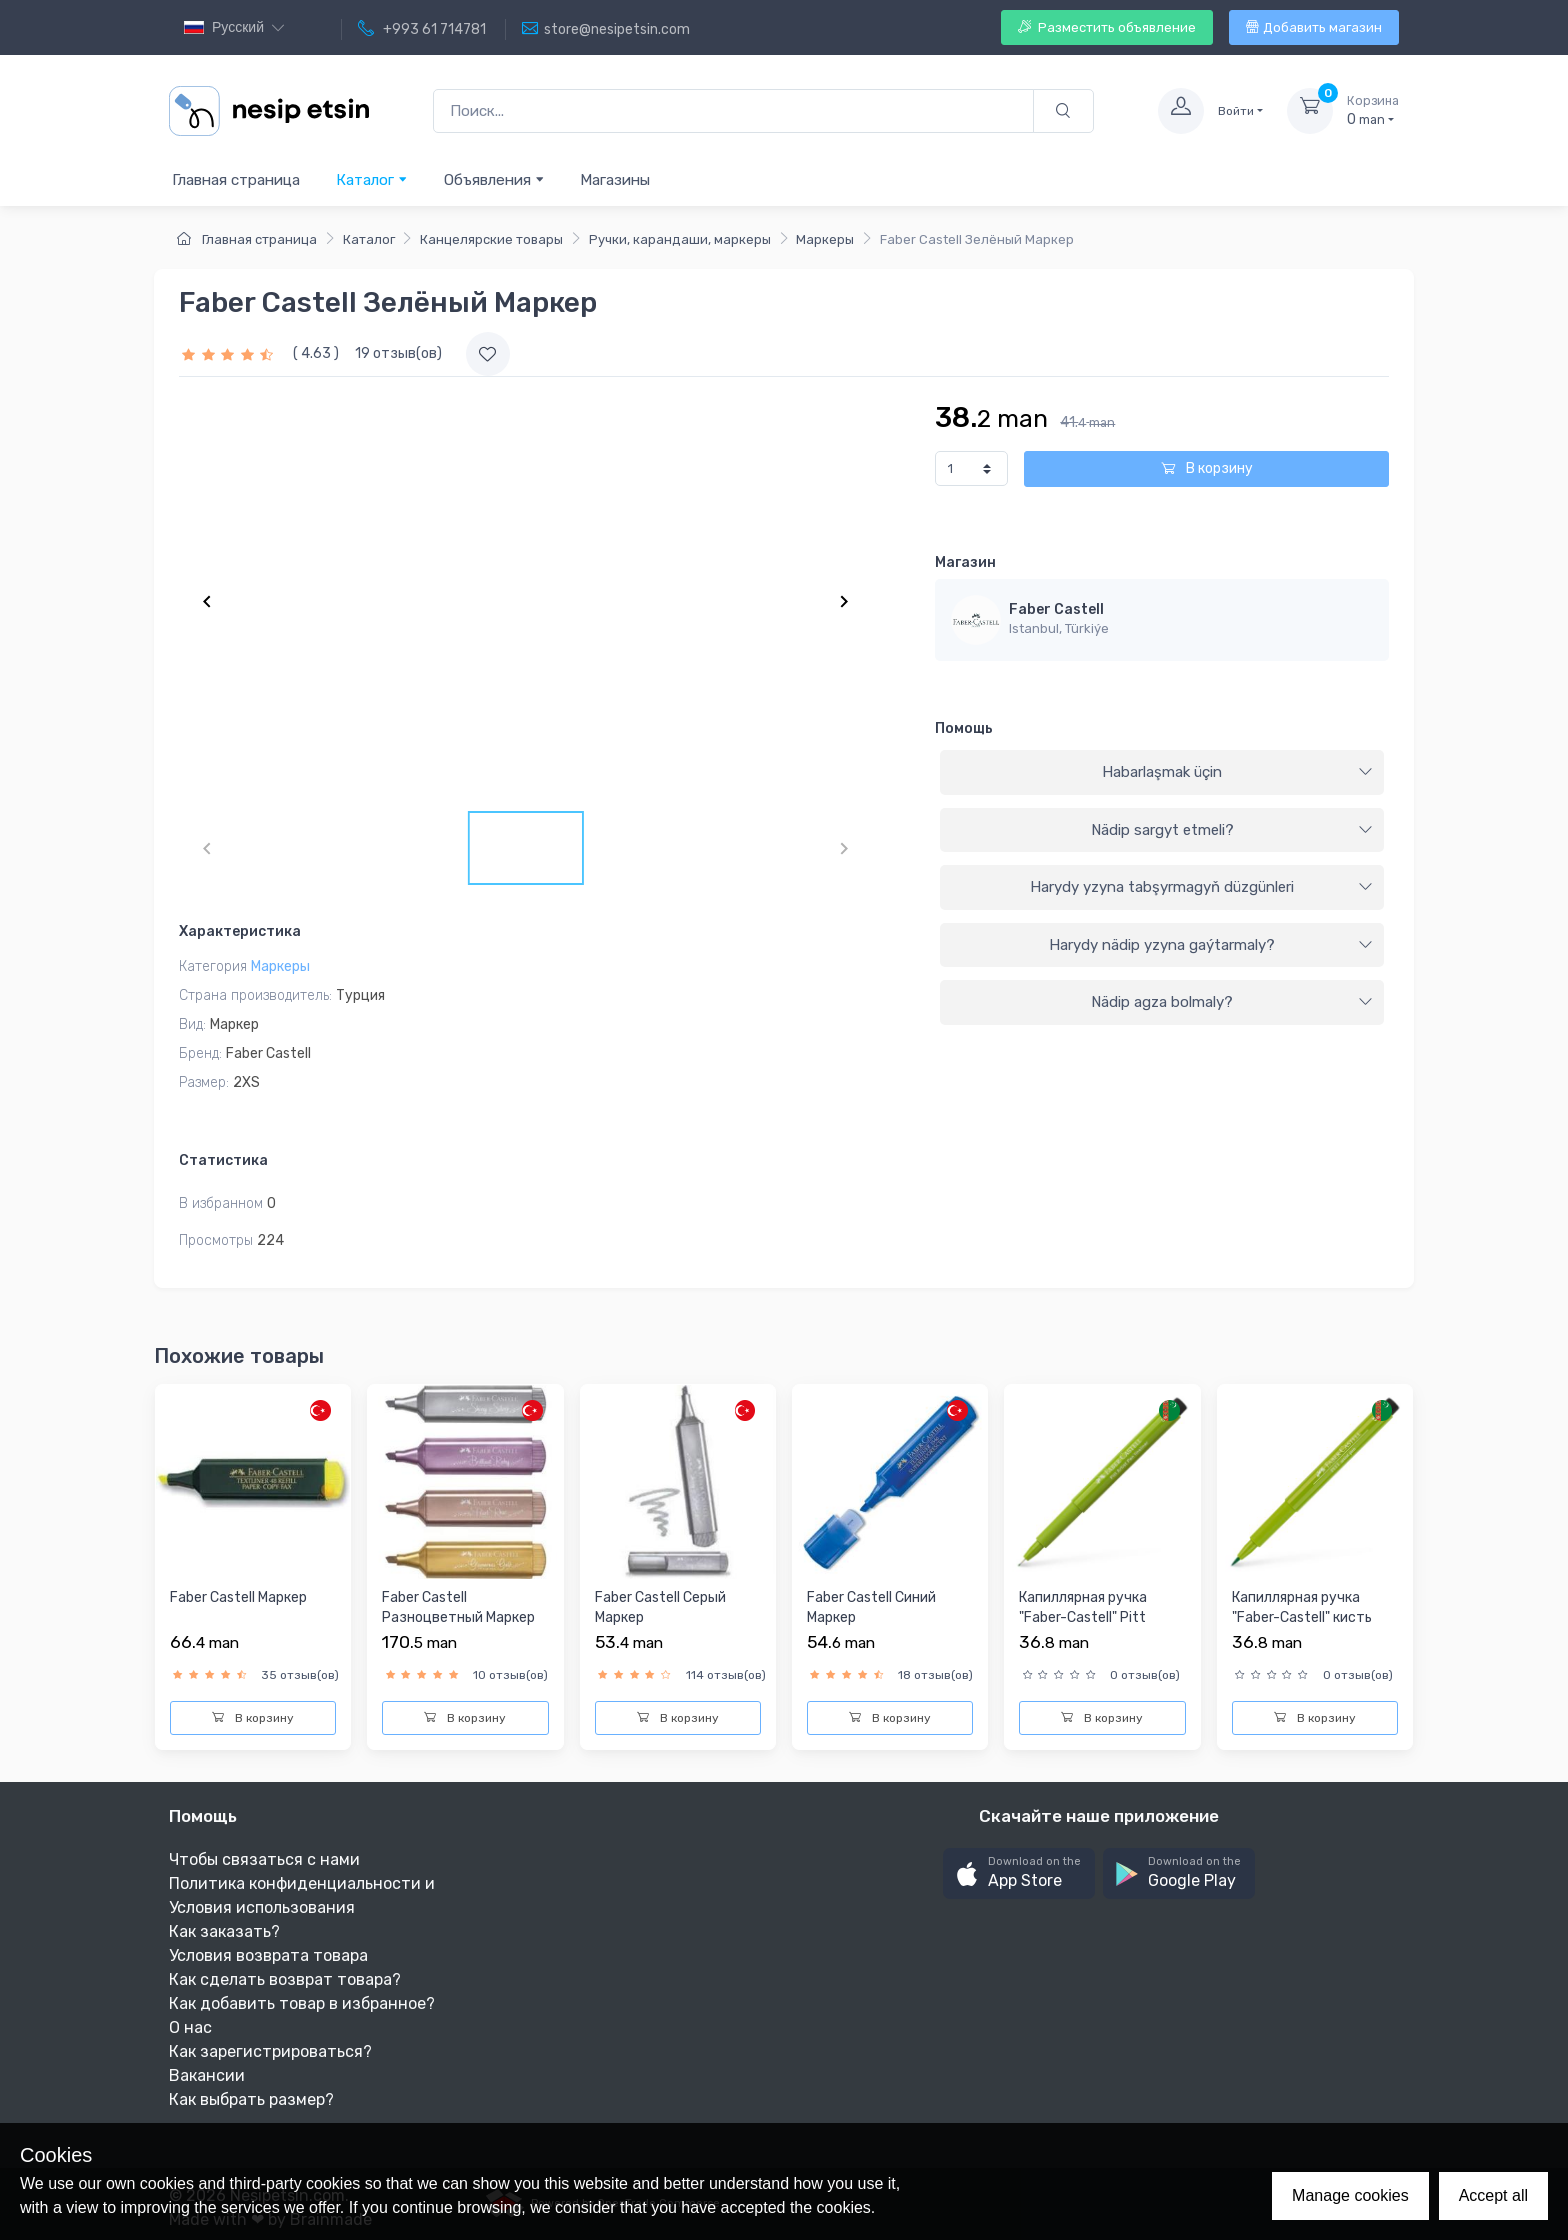  What do you see at coordinates (871, 1607) in the screenshot?
I see `Faber Castell Синий Маркер` at bounding box center [871, 1607].